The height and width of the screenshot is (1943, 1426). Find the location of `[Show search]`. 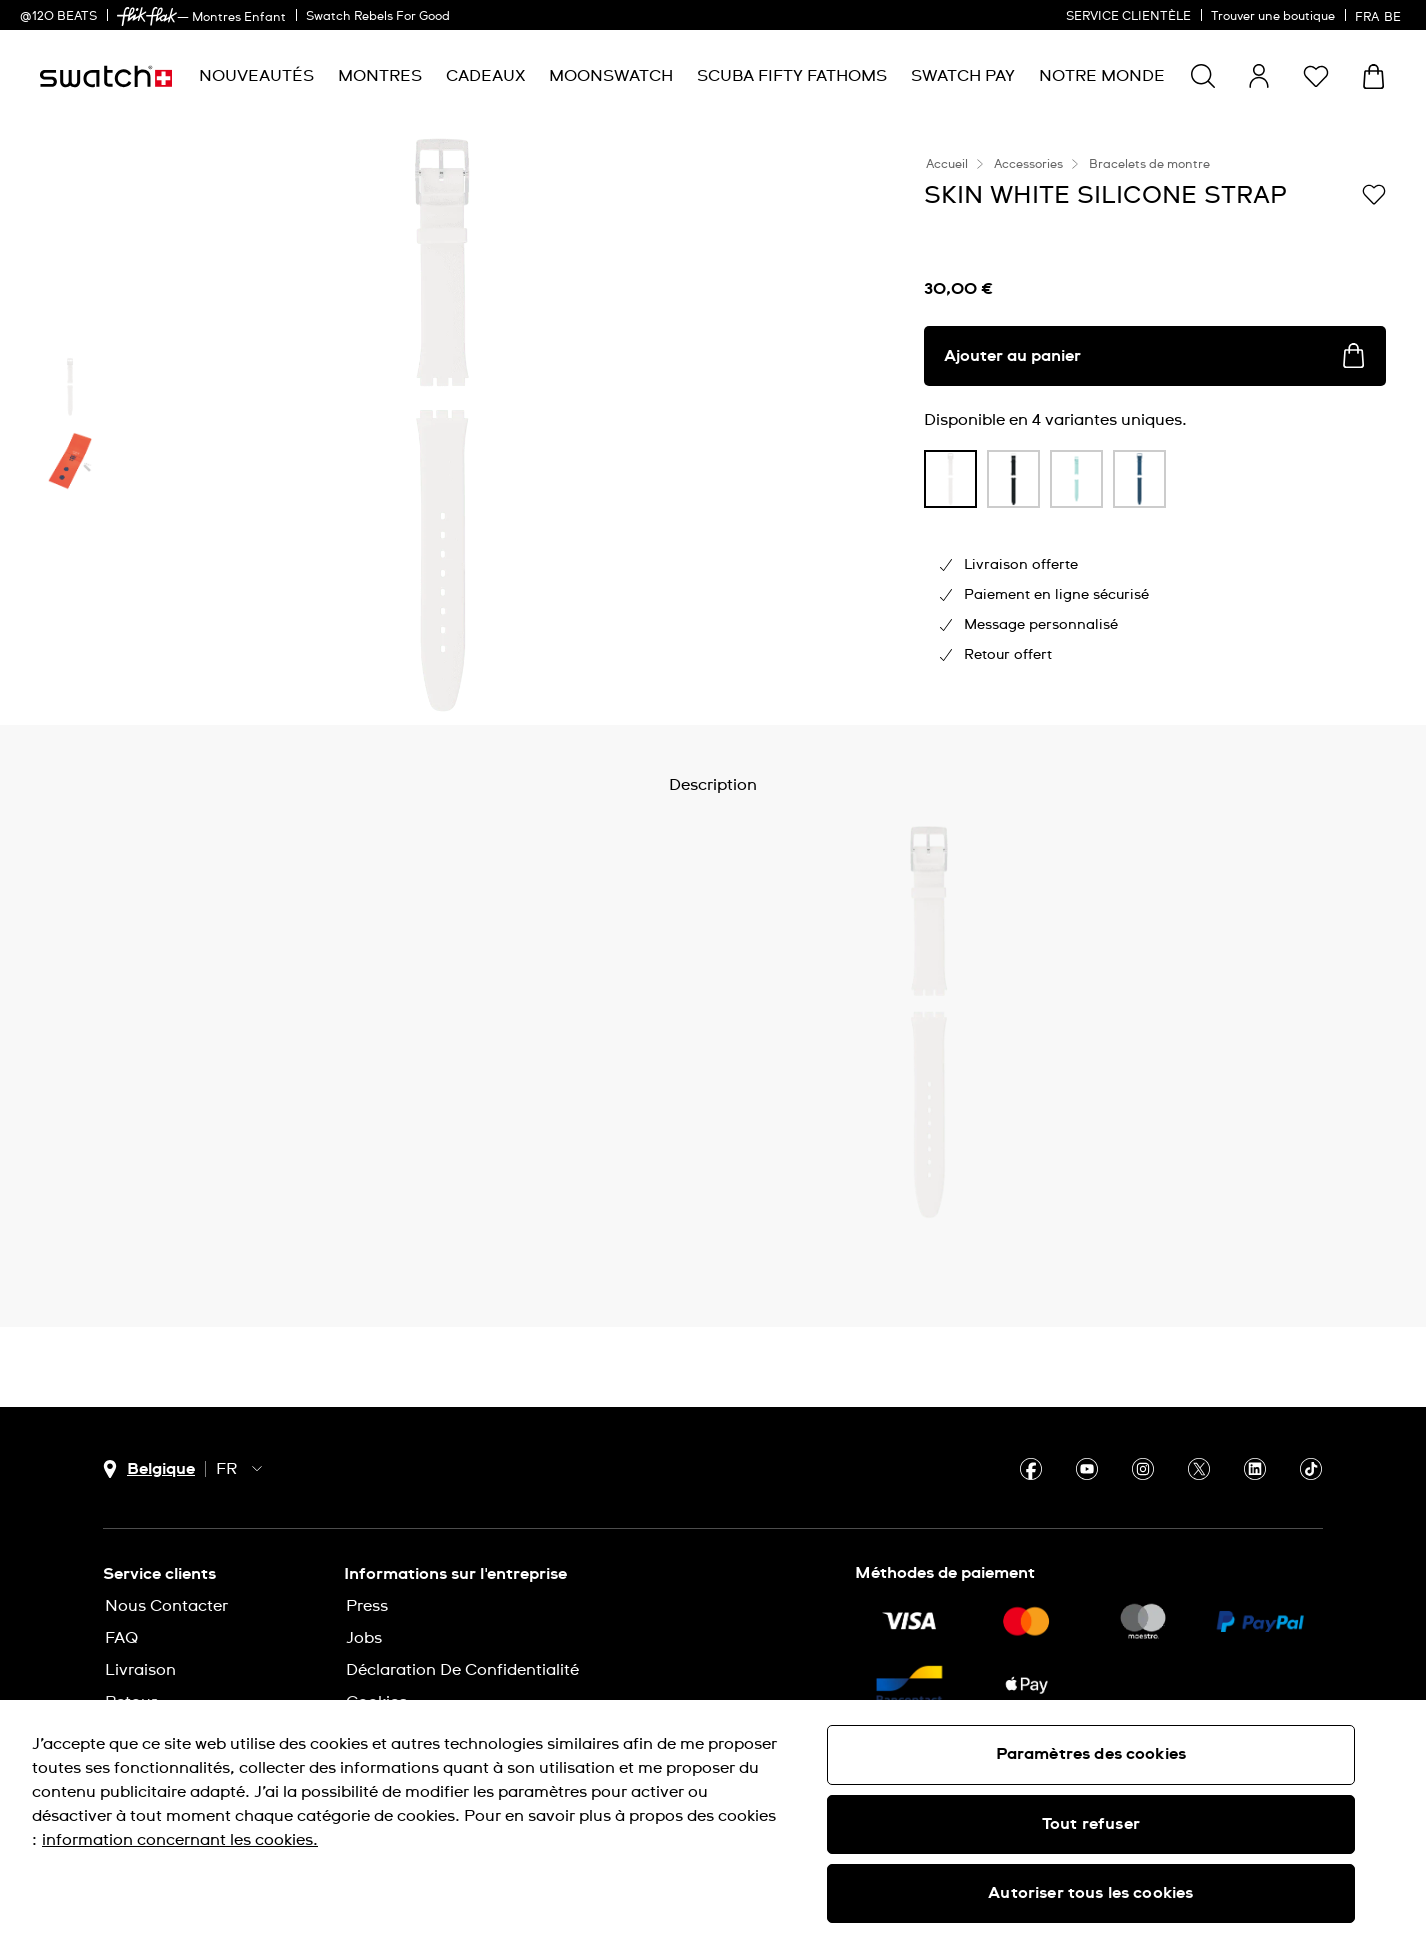

[Show search] is located at coordinates (1203, 76).